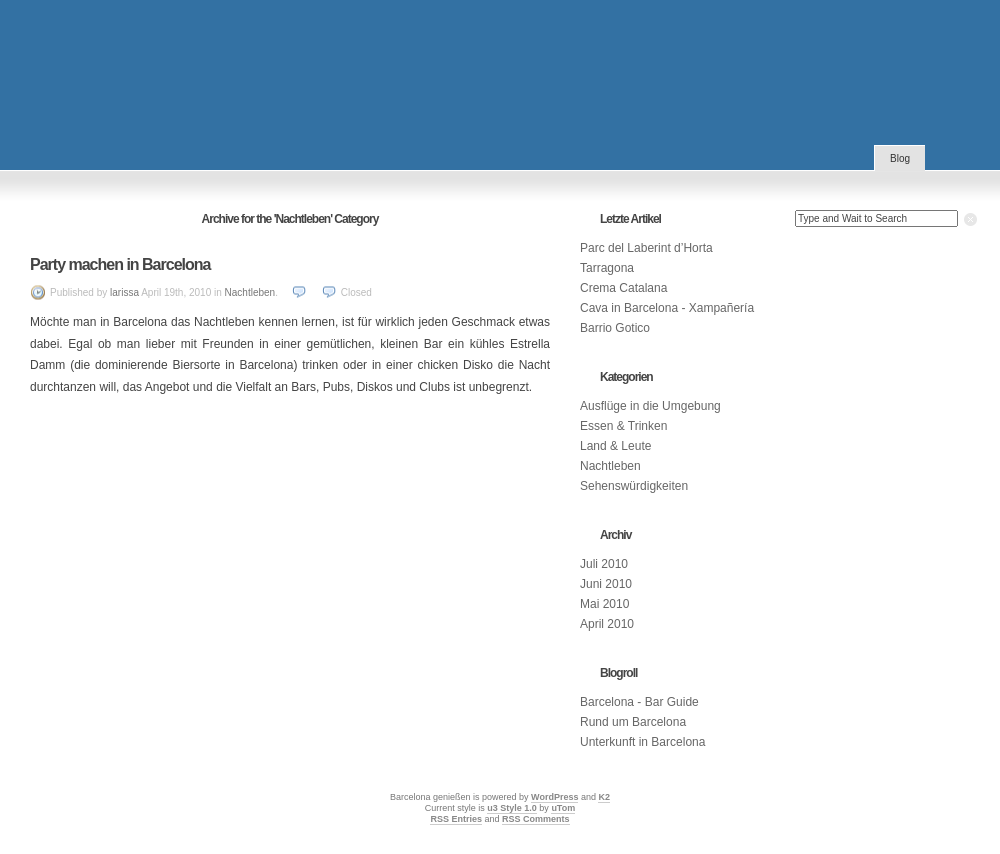 The width and height of the screenshot is (1000, 854). I want to click on Nachtleben, so click(250, 292).